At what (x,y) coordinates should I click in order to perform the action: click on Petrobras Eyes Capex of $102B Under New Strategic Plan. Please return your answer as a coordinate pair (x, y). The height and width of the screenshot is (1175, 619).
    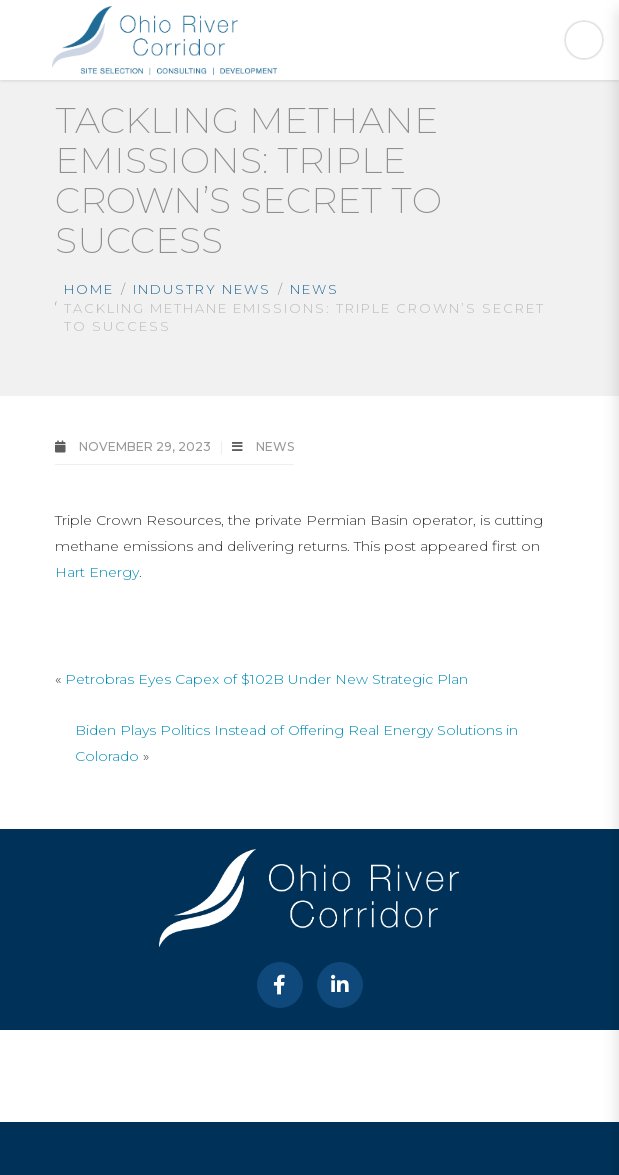
    Looking at the image, I should click on (266, 679).